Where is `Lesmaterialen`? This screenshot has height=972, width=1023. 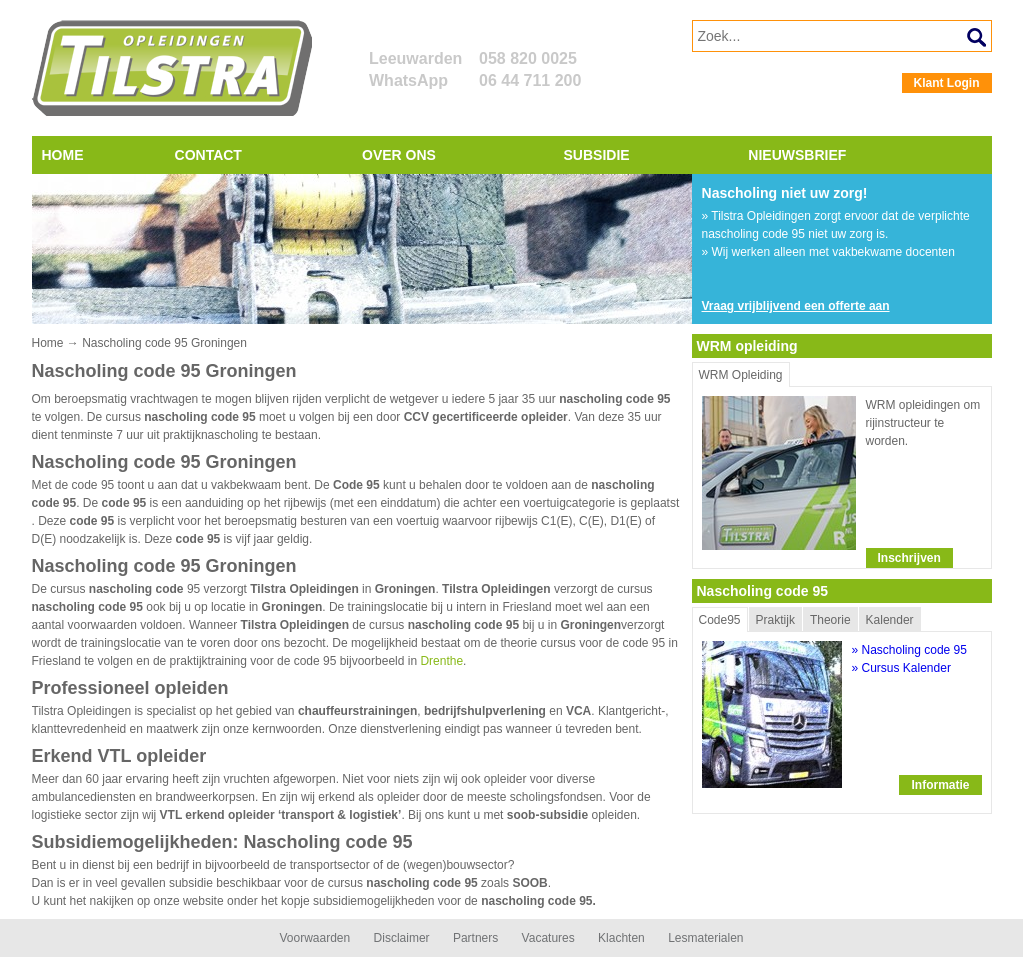 Lesmaterialen is located at coordinates (705, 938).